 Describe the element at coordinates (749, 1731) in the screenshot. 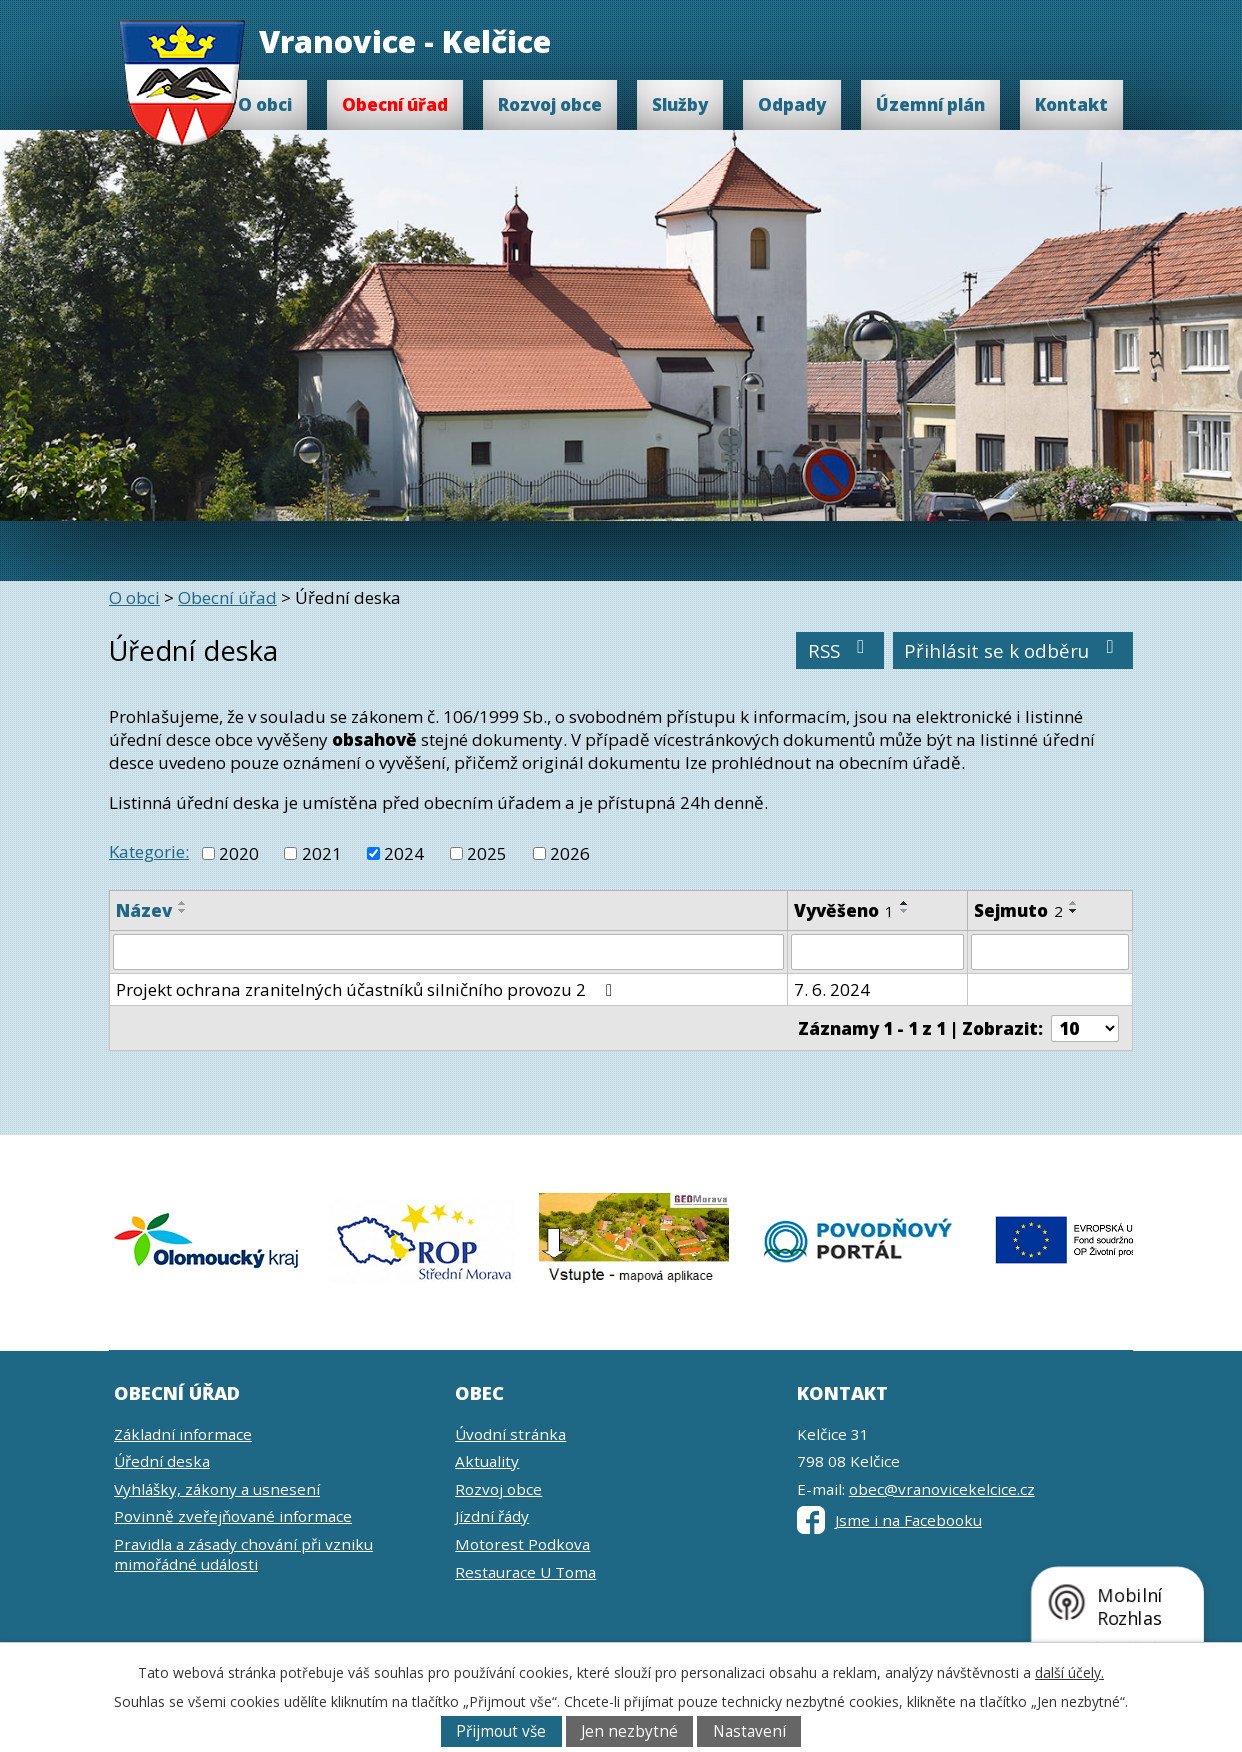

I see `Nastavení` at that location.